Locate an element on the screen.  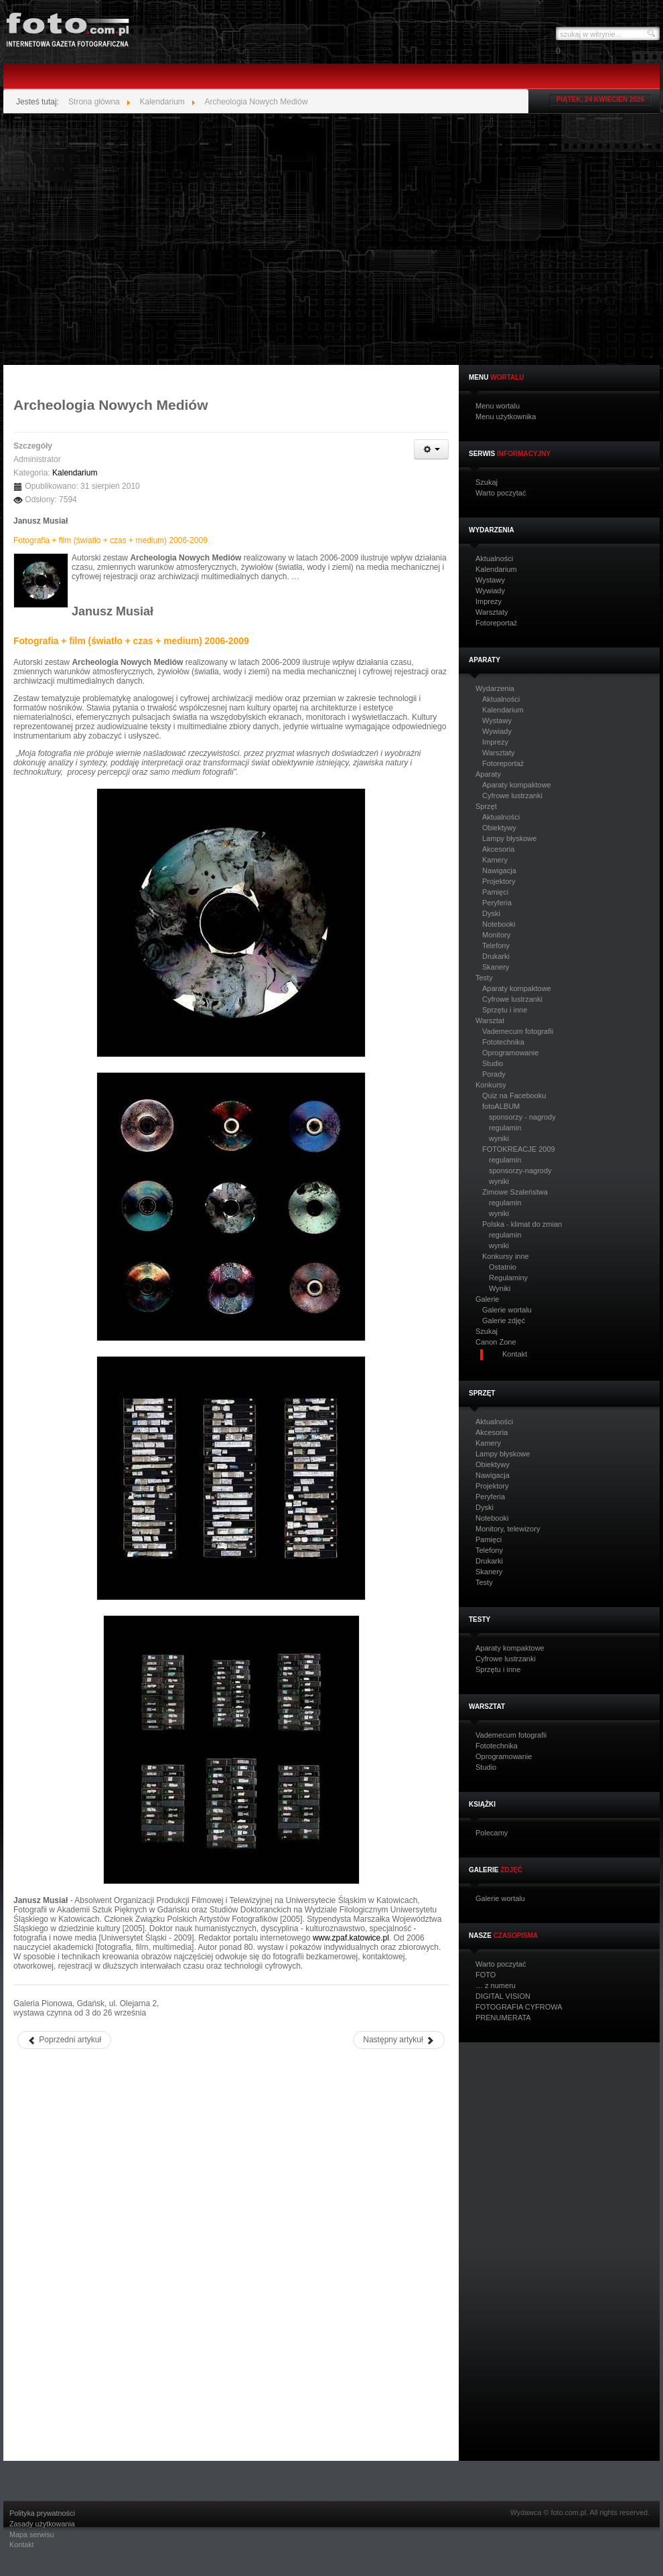
Mapa serwisu is located at coordinates (31, 2535).